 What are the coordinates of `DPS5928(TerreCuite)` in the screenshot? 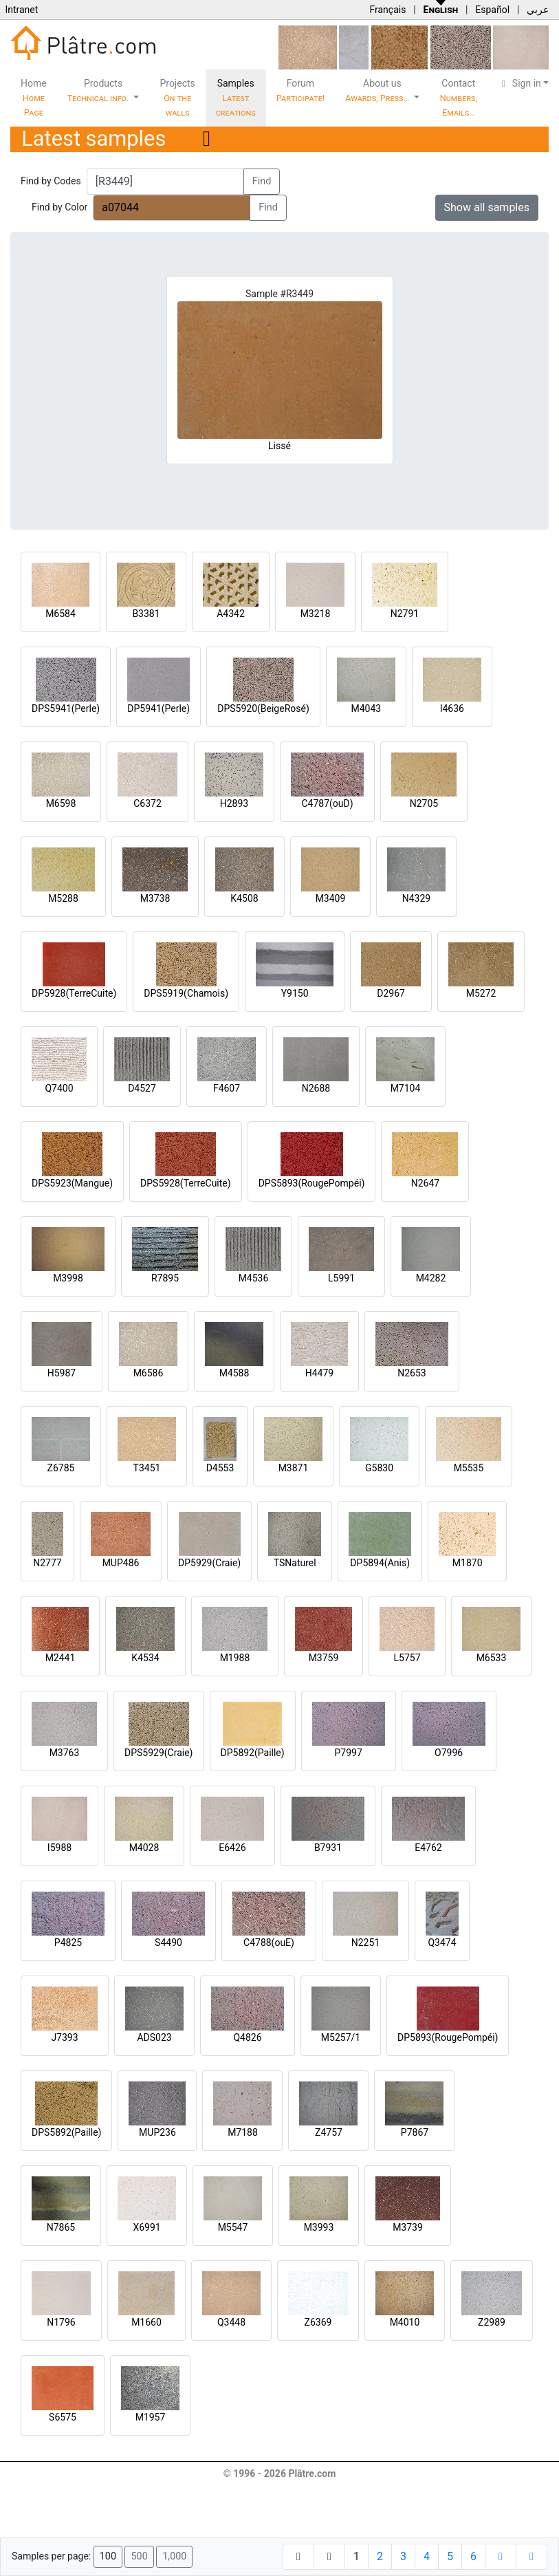 It's located at (185, 1183).